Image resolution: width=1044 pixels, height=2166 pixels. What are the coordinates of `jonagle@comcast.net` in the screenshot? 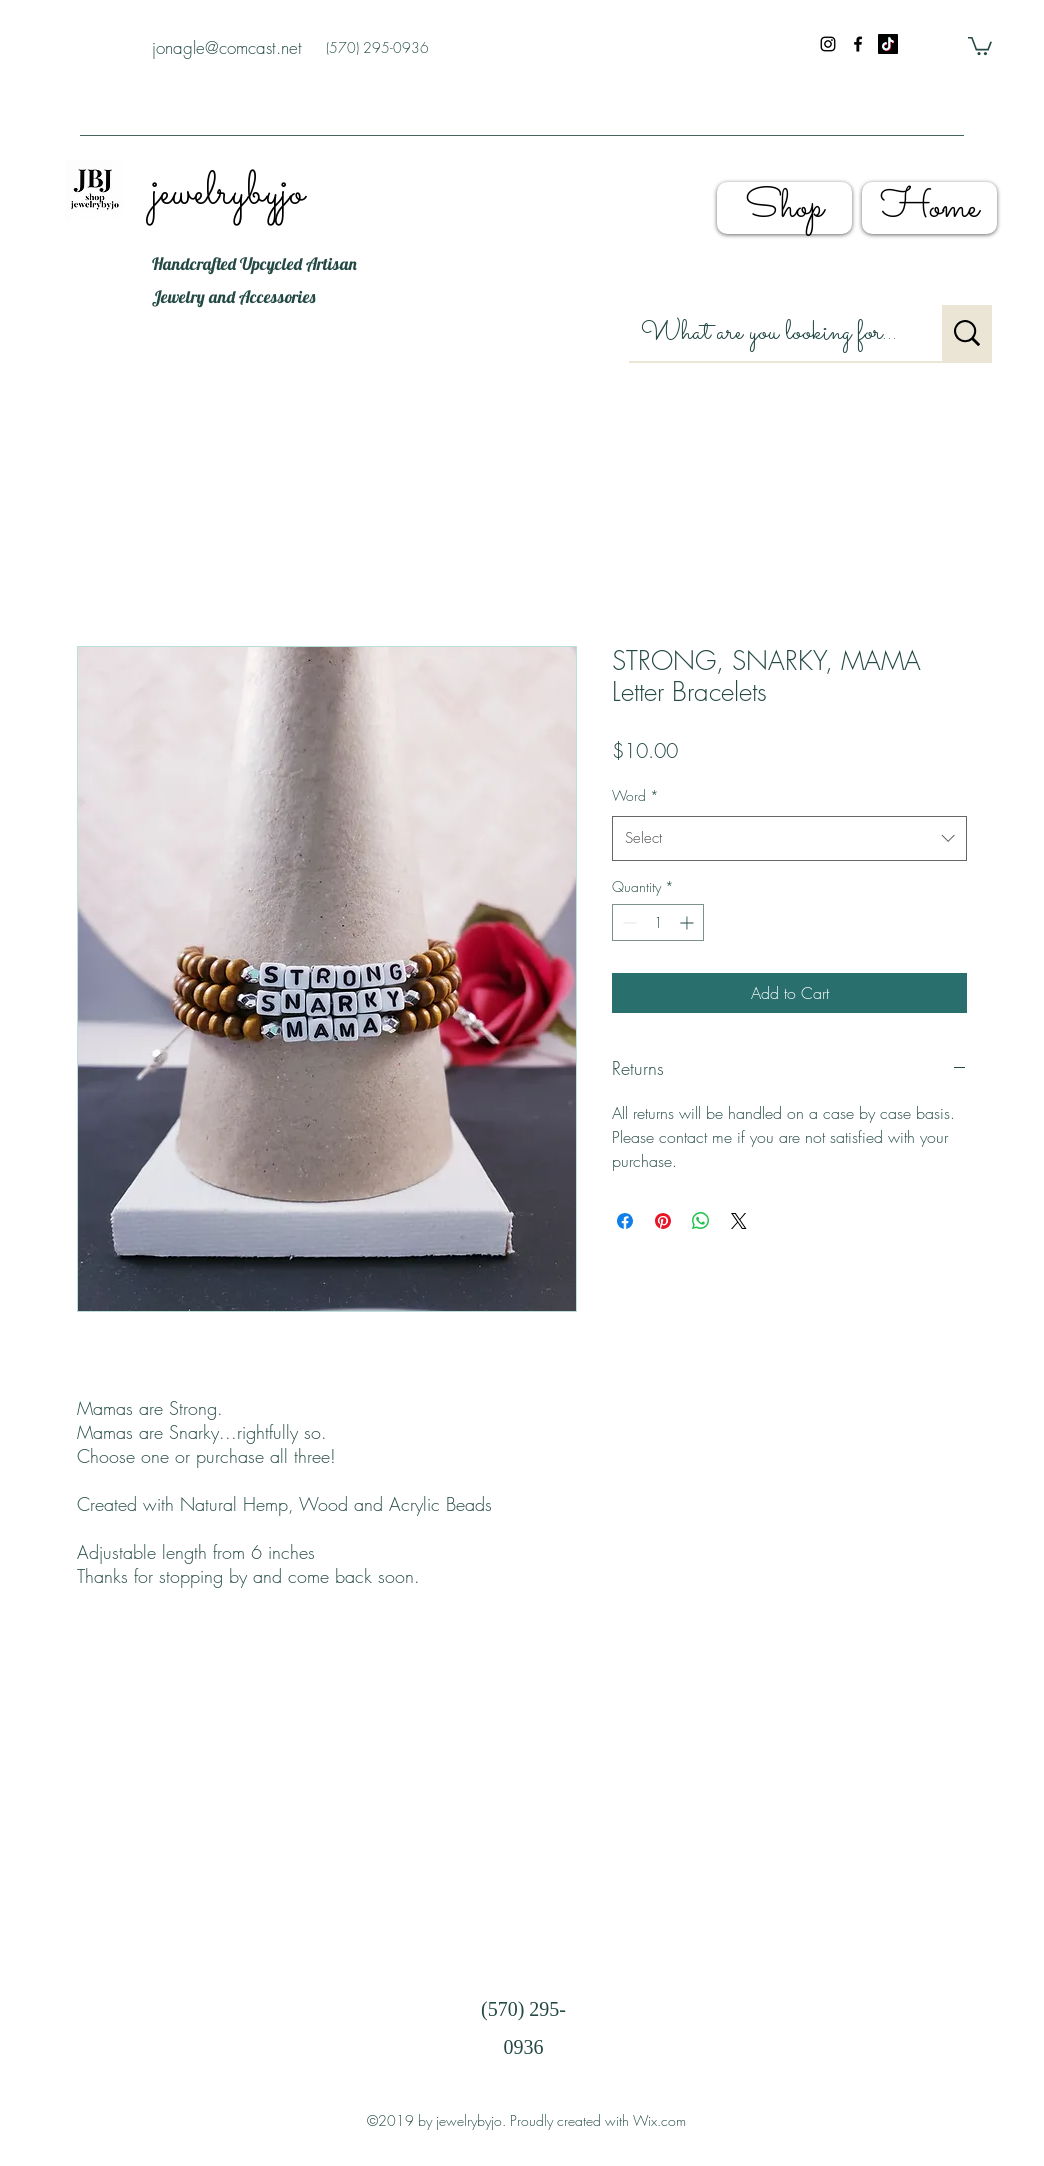 It's located at (227, 47).